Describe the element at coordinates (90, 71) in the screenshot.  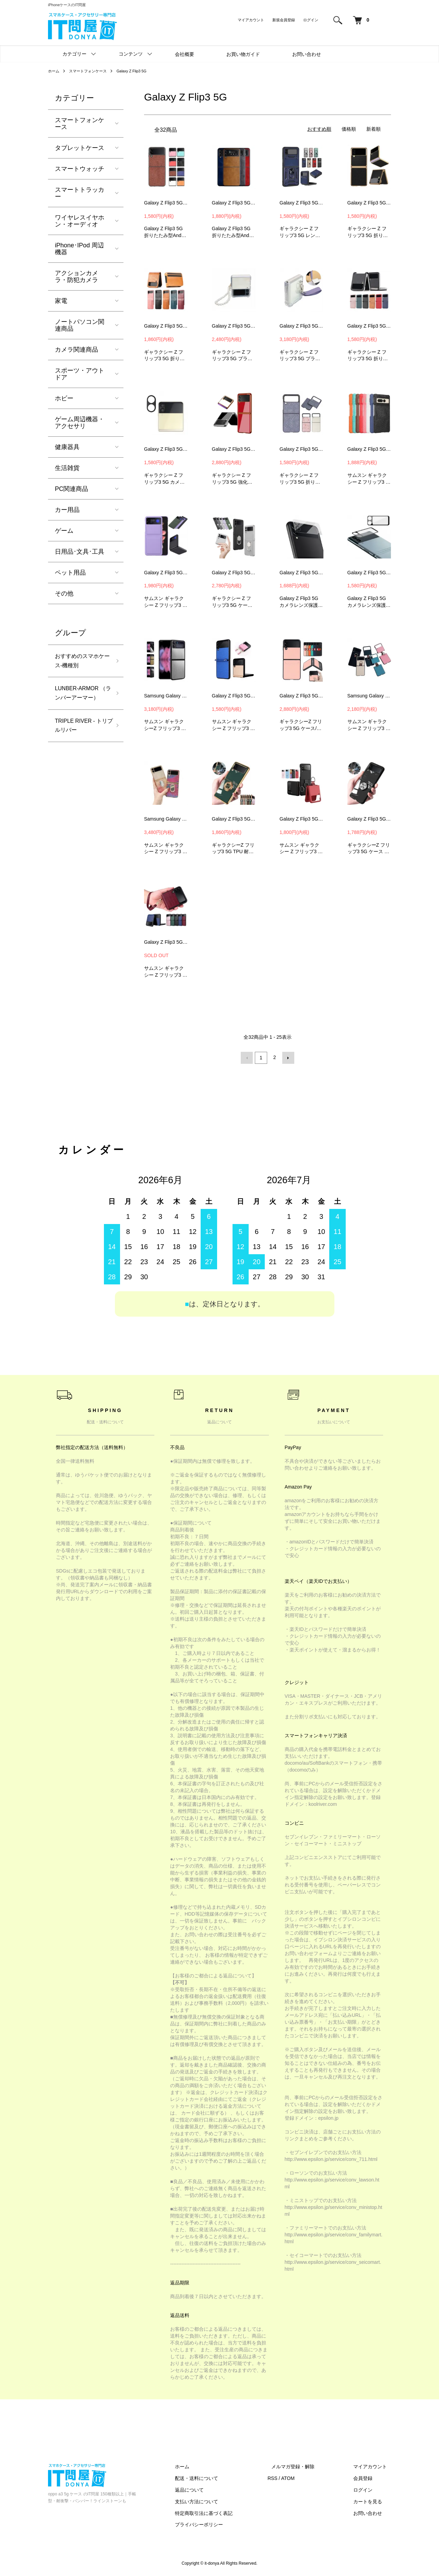
I see `スマートフォンケース` at that location.